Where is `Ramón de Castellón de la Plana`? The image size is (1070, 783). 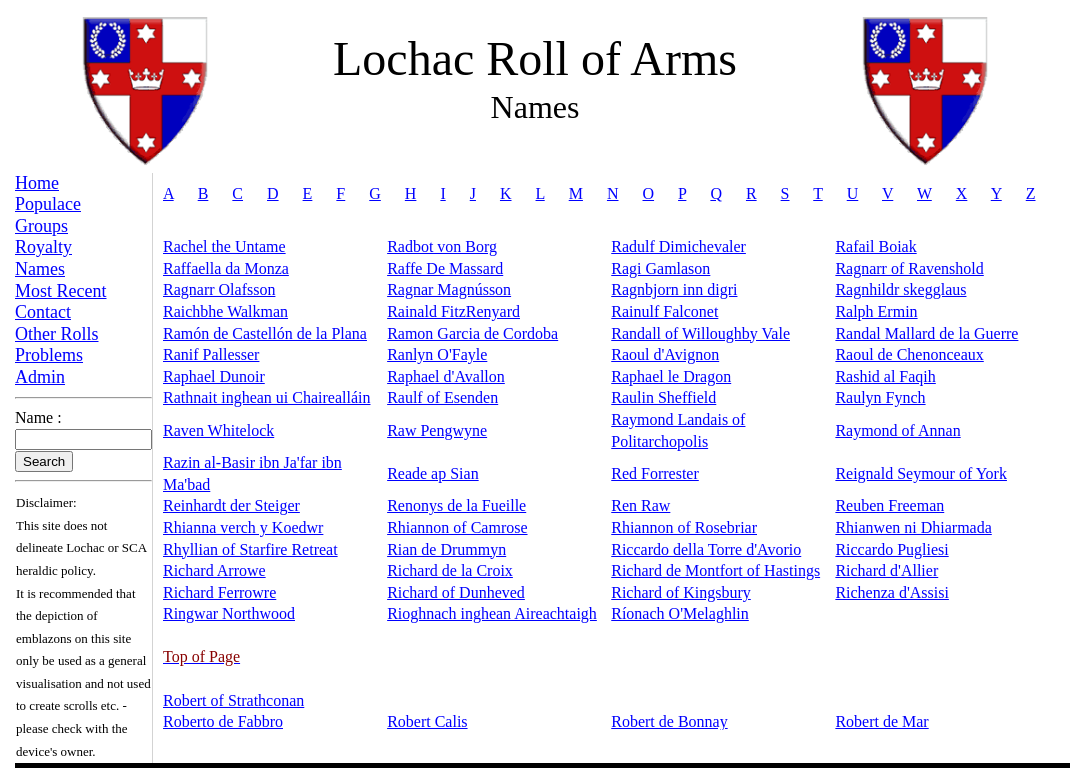 Ramón de Castellón de la Plana is located at coordinates (265, 333).